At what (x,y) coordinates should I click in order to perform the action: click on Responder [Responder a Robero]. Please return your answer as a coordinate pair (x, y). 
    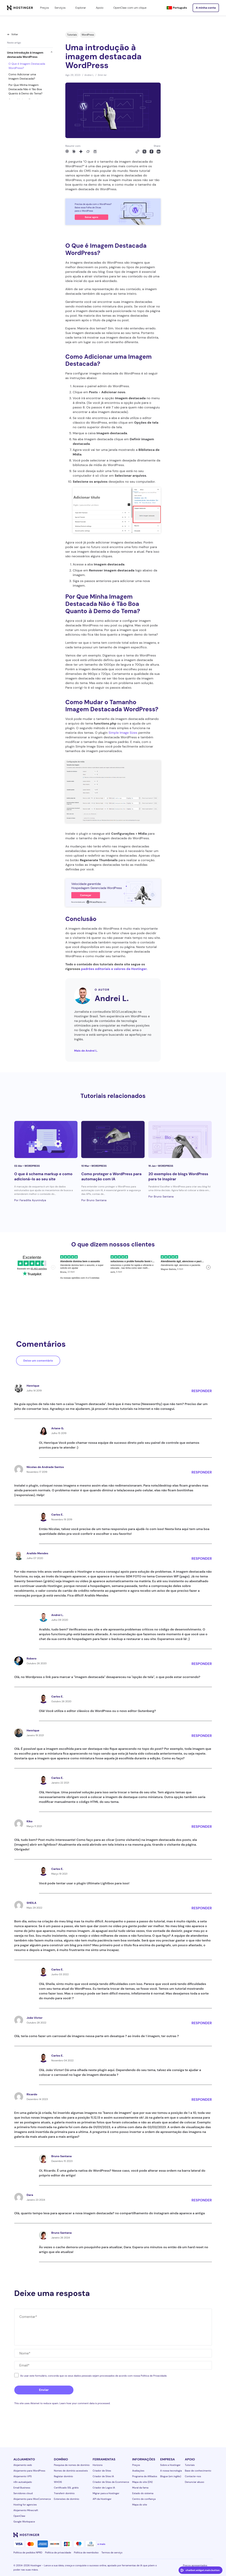
    Looking at the image, I should click on (202, 1664).